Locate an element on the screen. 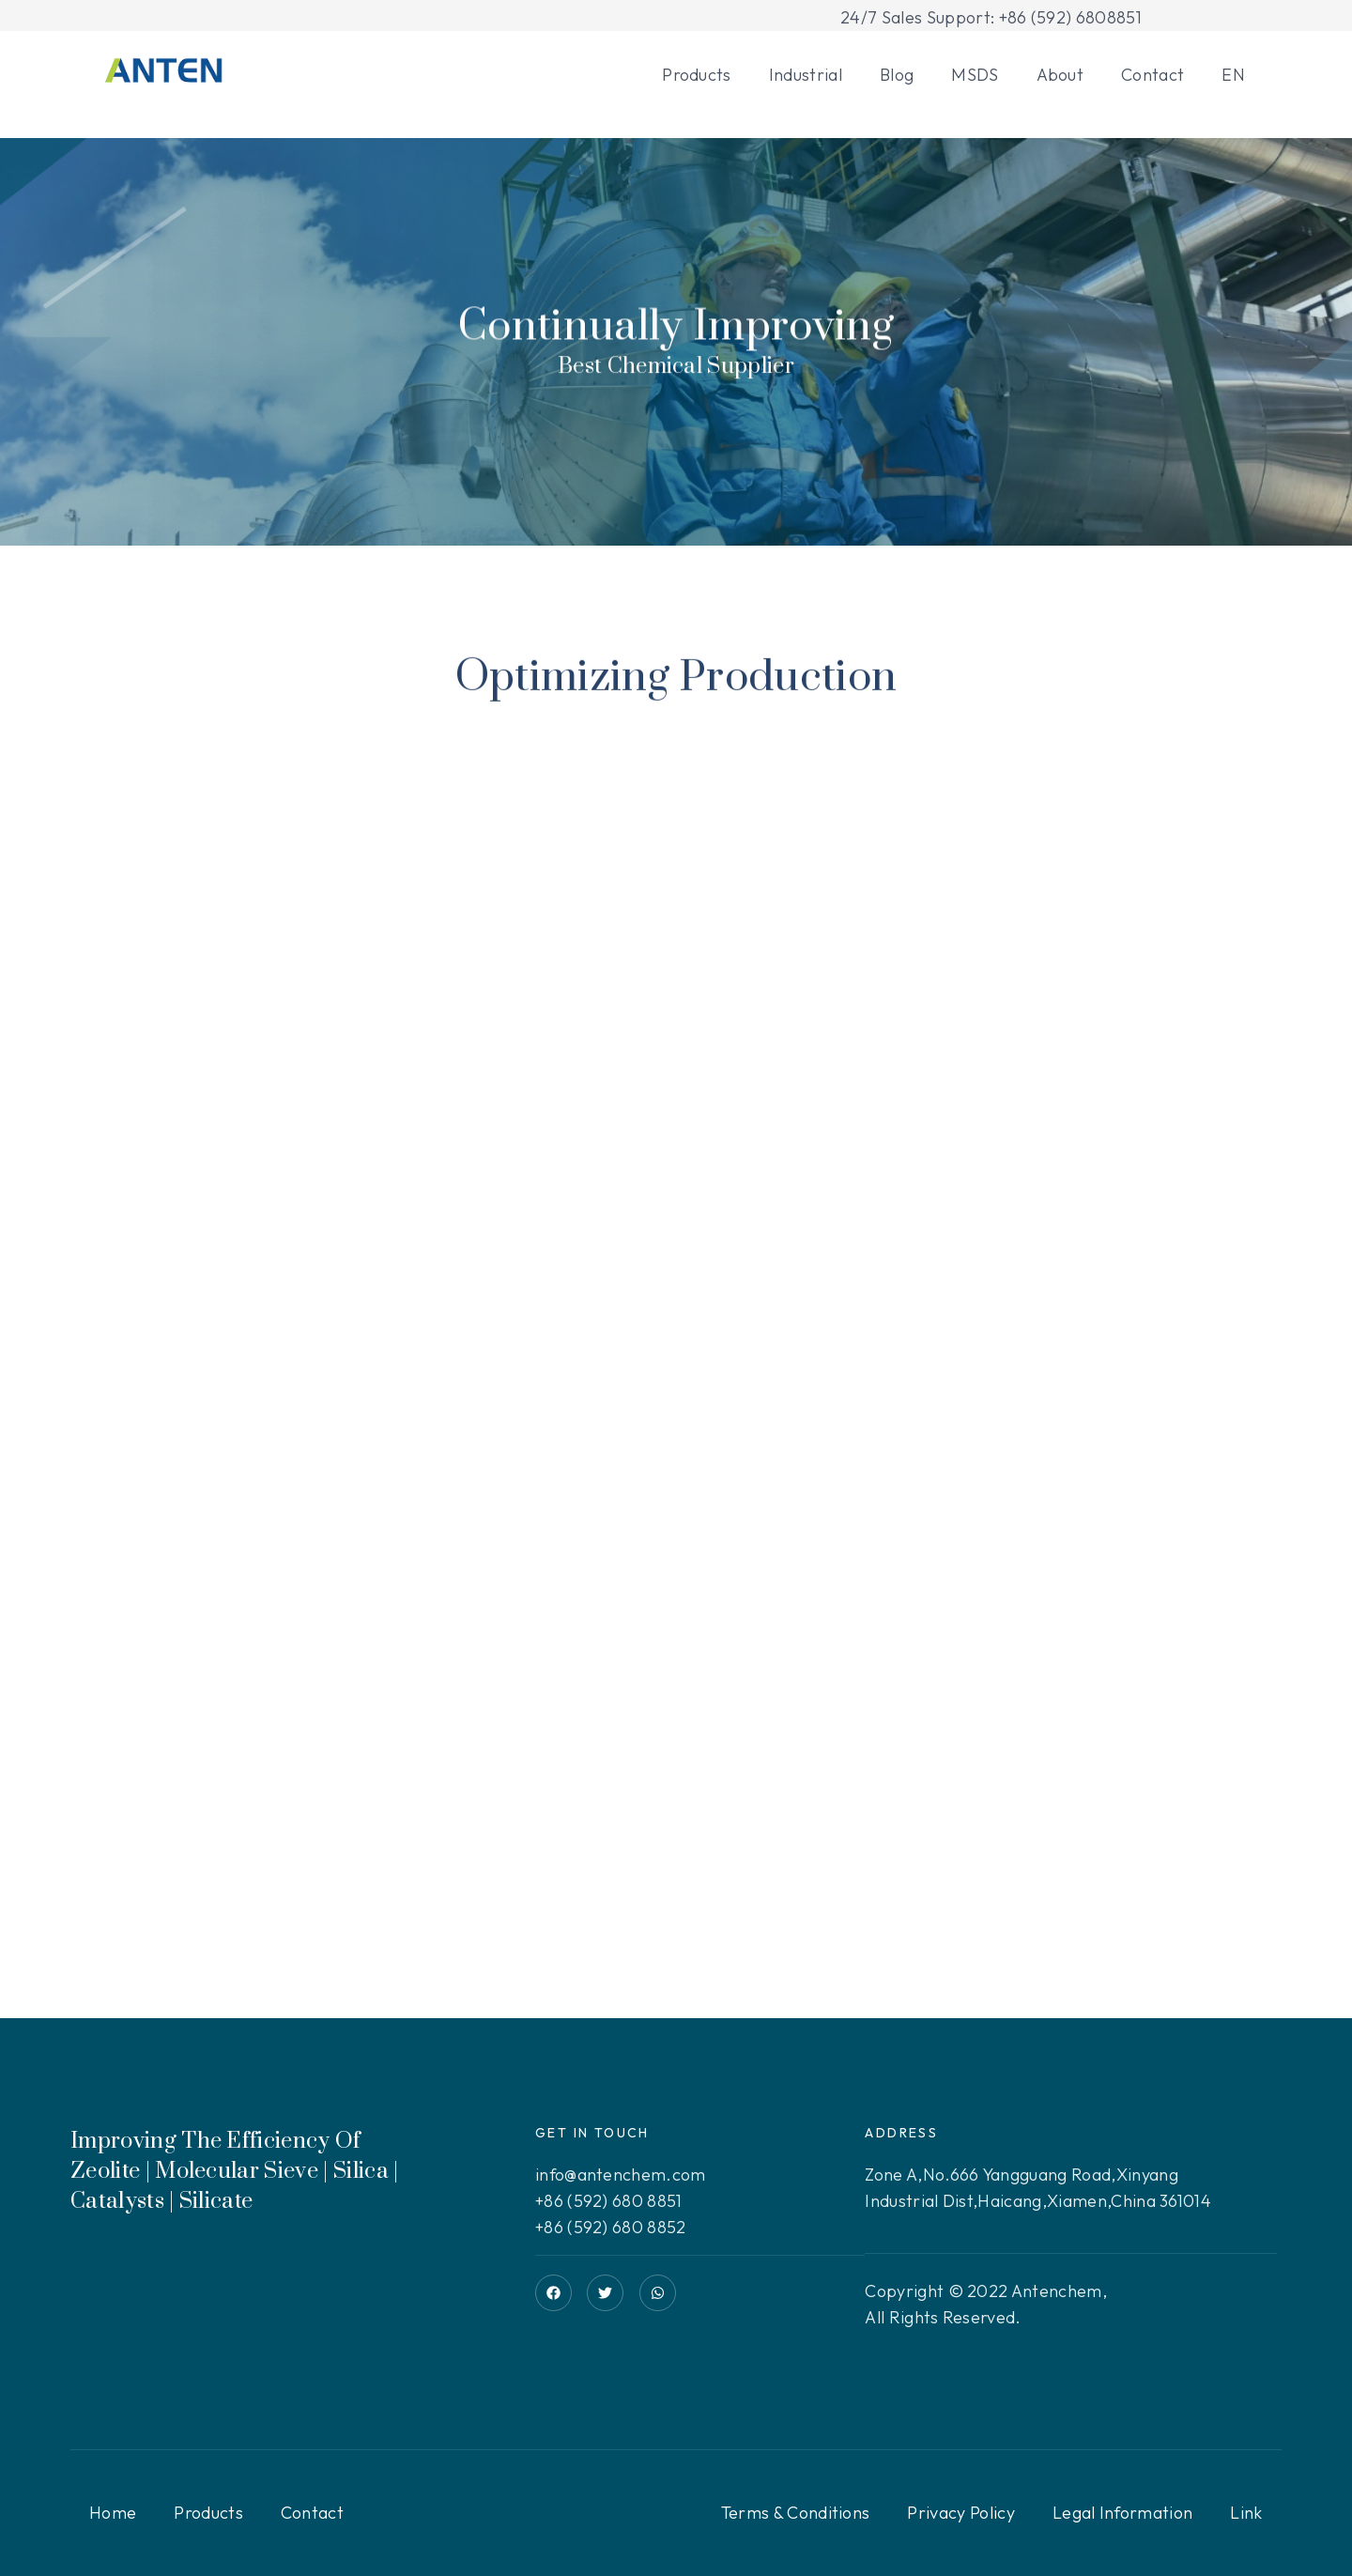  Terms & Conditions is located at coordinates (795, 2512).